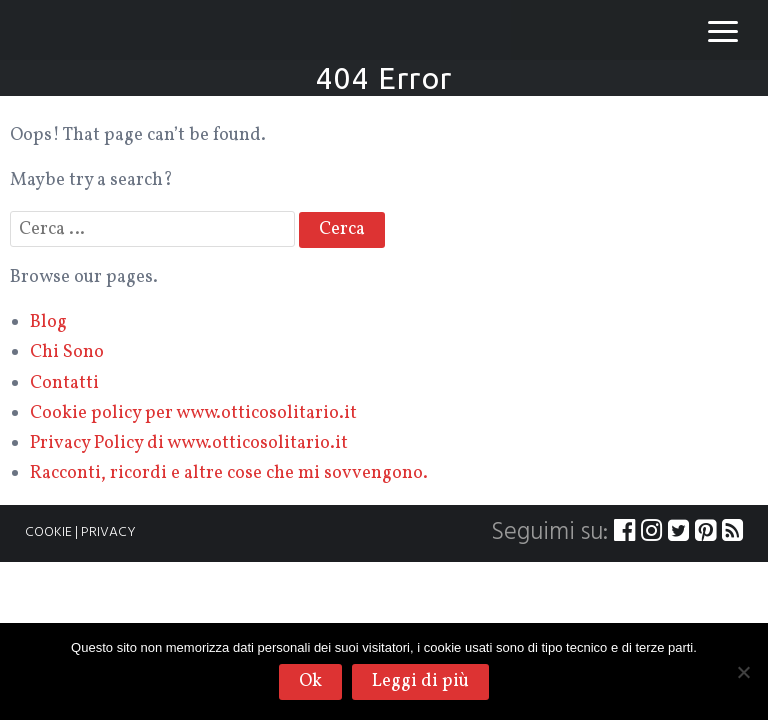 This screenshot has height=720, width=768. What do you see at coordinates (108, 532) in the screenshot?
I see `PRIVACY` at bounding box center [108, 532].